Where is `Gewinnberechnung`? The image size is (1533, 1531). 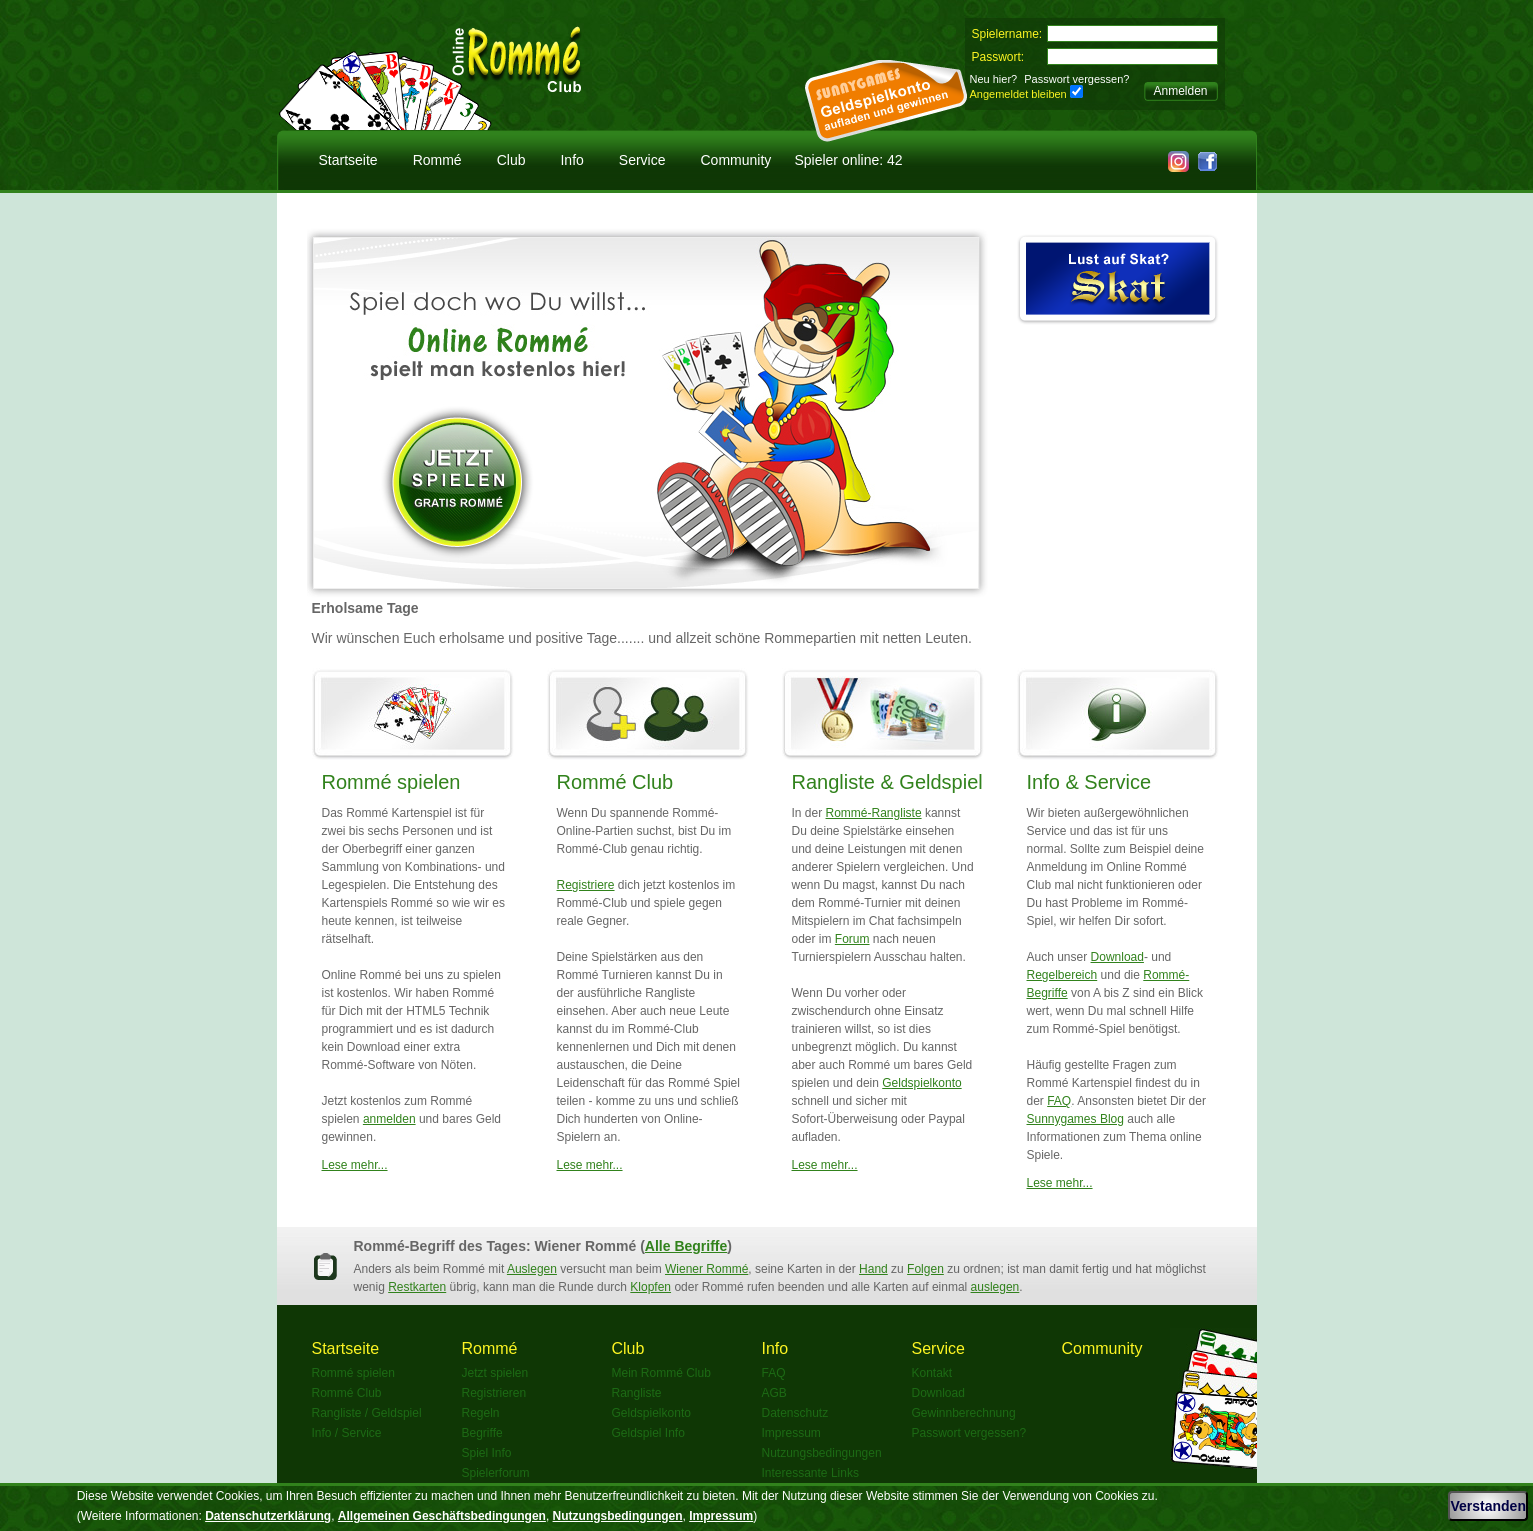 Gewinnberechnung is located at coordinates (964, 1413).